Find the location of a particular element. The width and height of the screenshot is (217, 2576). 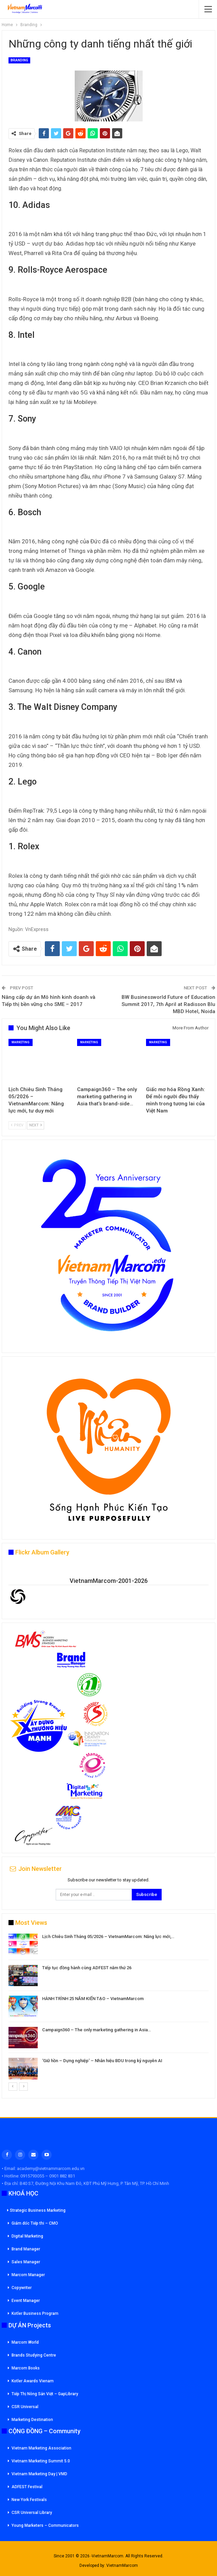

Kotler Awards Vienam is located at coordinates (33, 2381).